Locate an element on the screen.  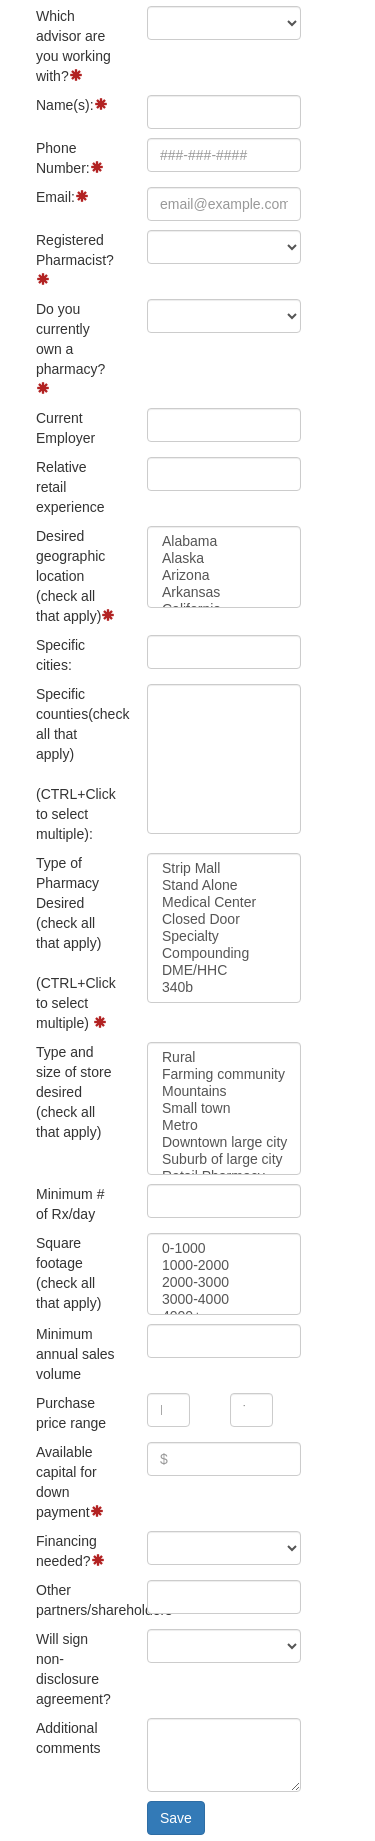
Metro is located at coordinates (224, 1125).